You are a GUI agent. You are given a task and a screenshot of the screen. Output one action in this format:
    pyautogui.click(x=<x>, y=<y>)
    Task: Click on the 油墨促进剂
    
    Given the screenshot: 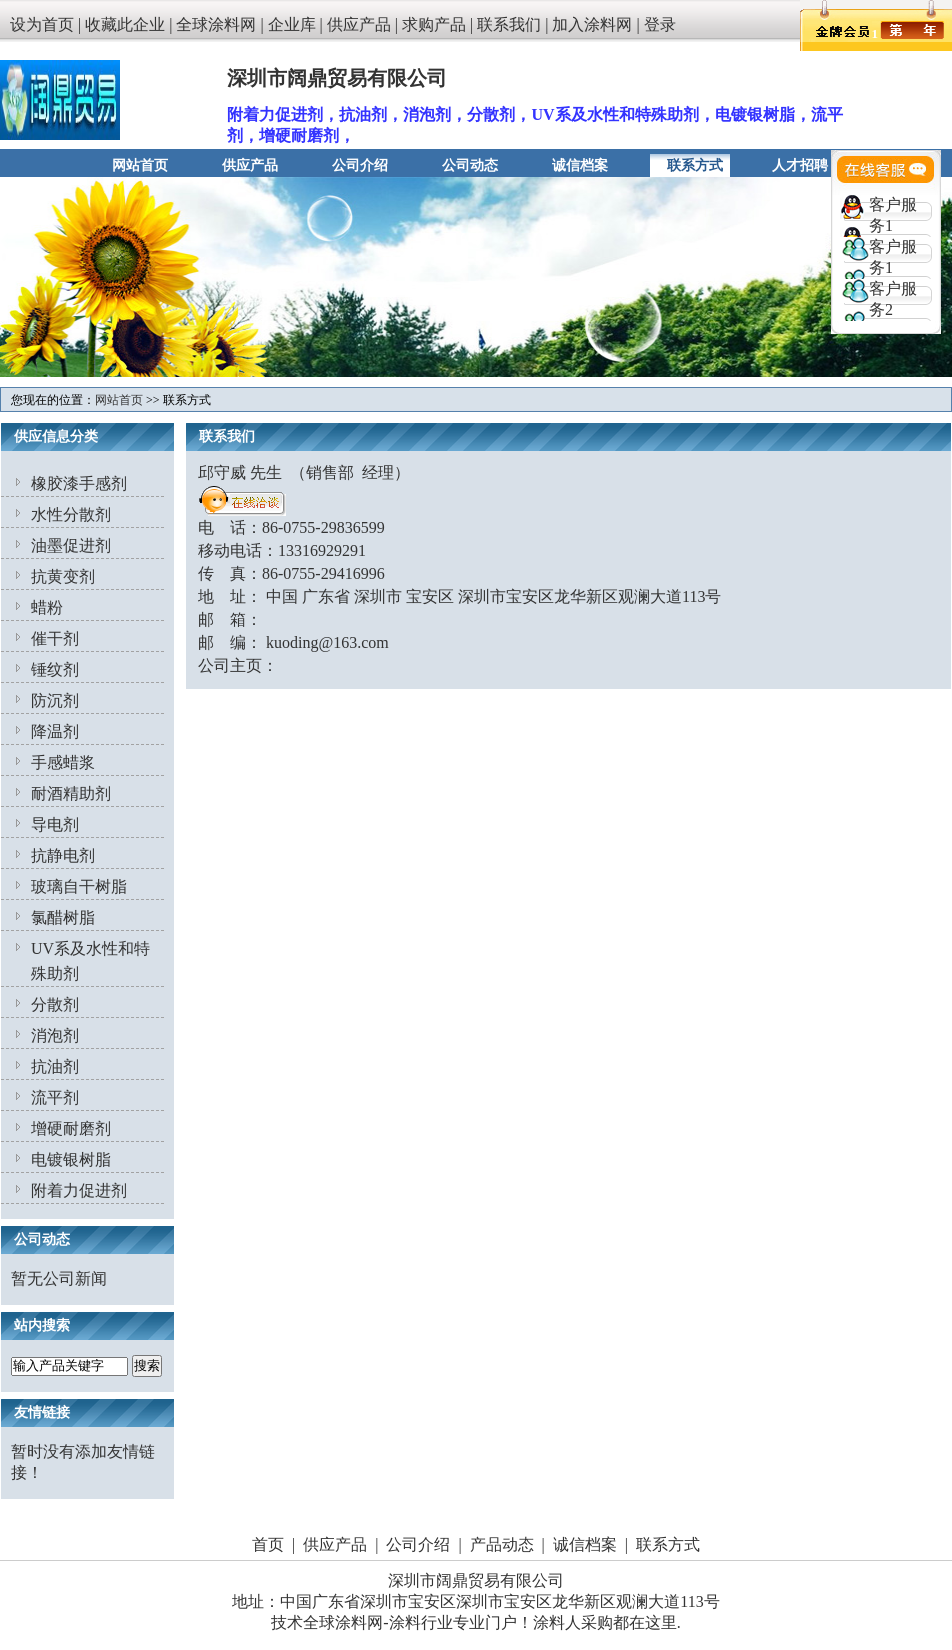 What is the action you would take?
    pyautogui.click(x=71, y=545)
    